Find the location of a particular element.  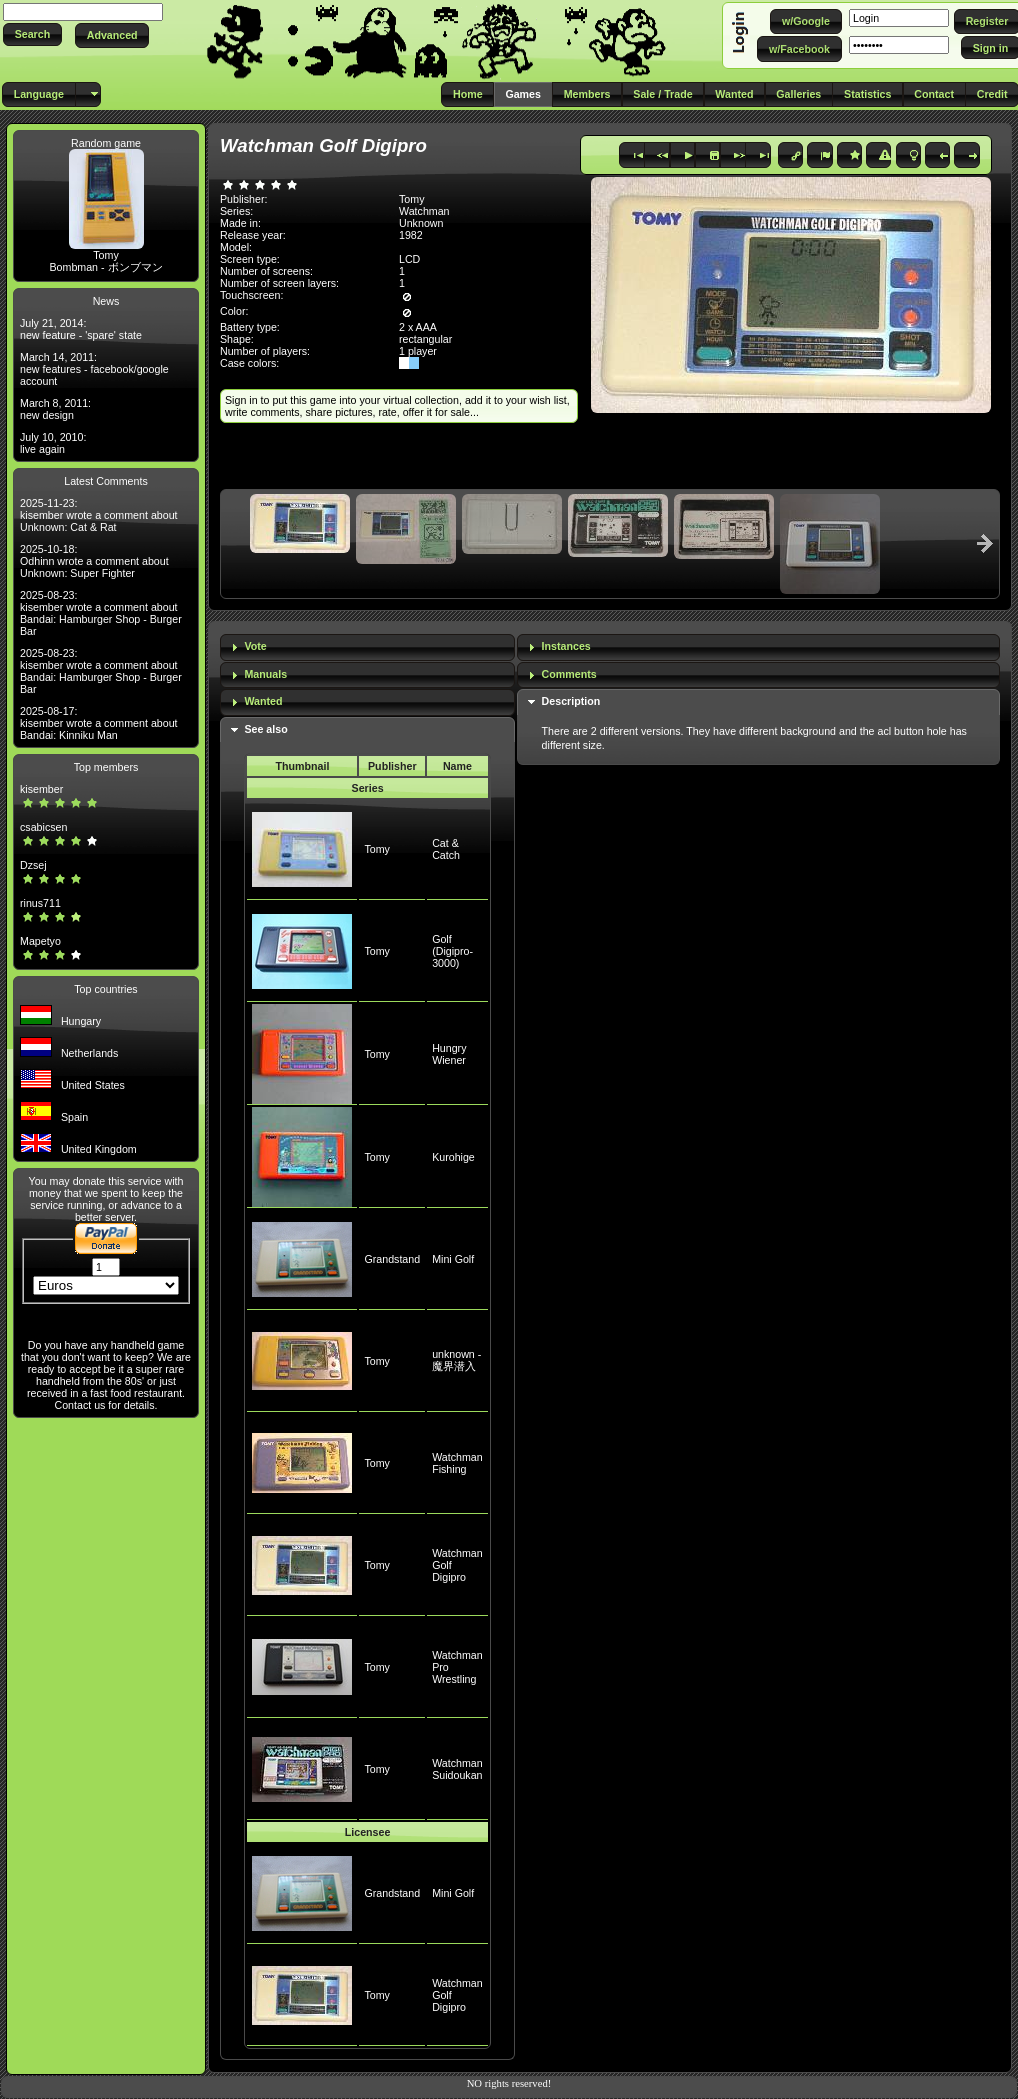

2025-08-23: kisember wrote a comment about Bandai: Hamburger Shop - Burger Bar is located at coordinates (101, 613).